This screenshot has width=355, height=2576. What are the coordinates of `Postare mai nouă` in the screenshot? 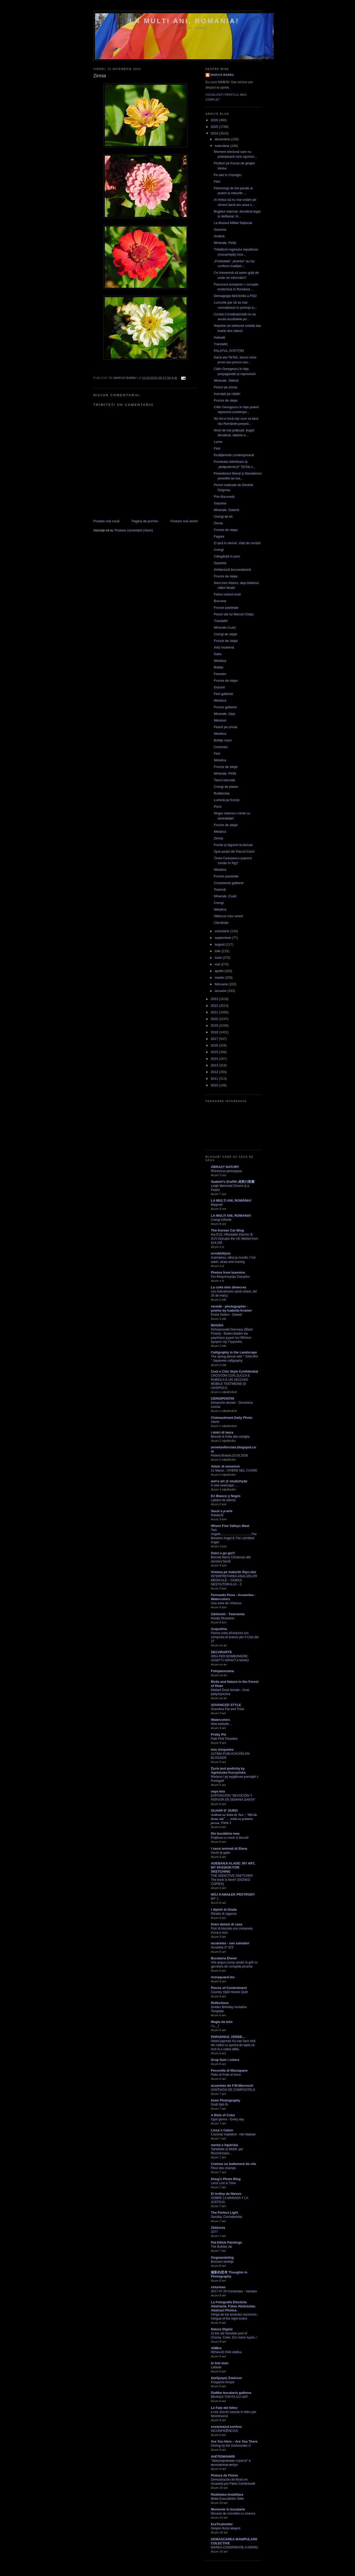 It's located at (106, 521).